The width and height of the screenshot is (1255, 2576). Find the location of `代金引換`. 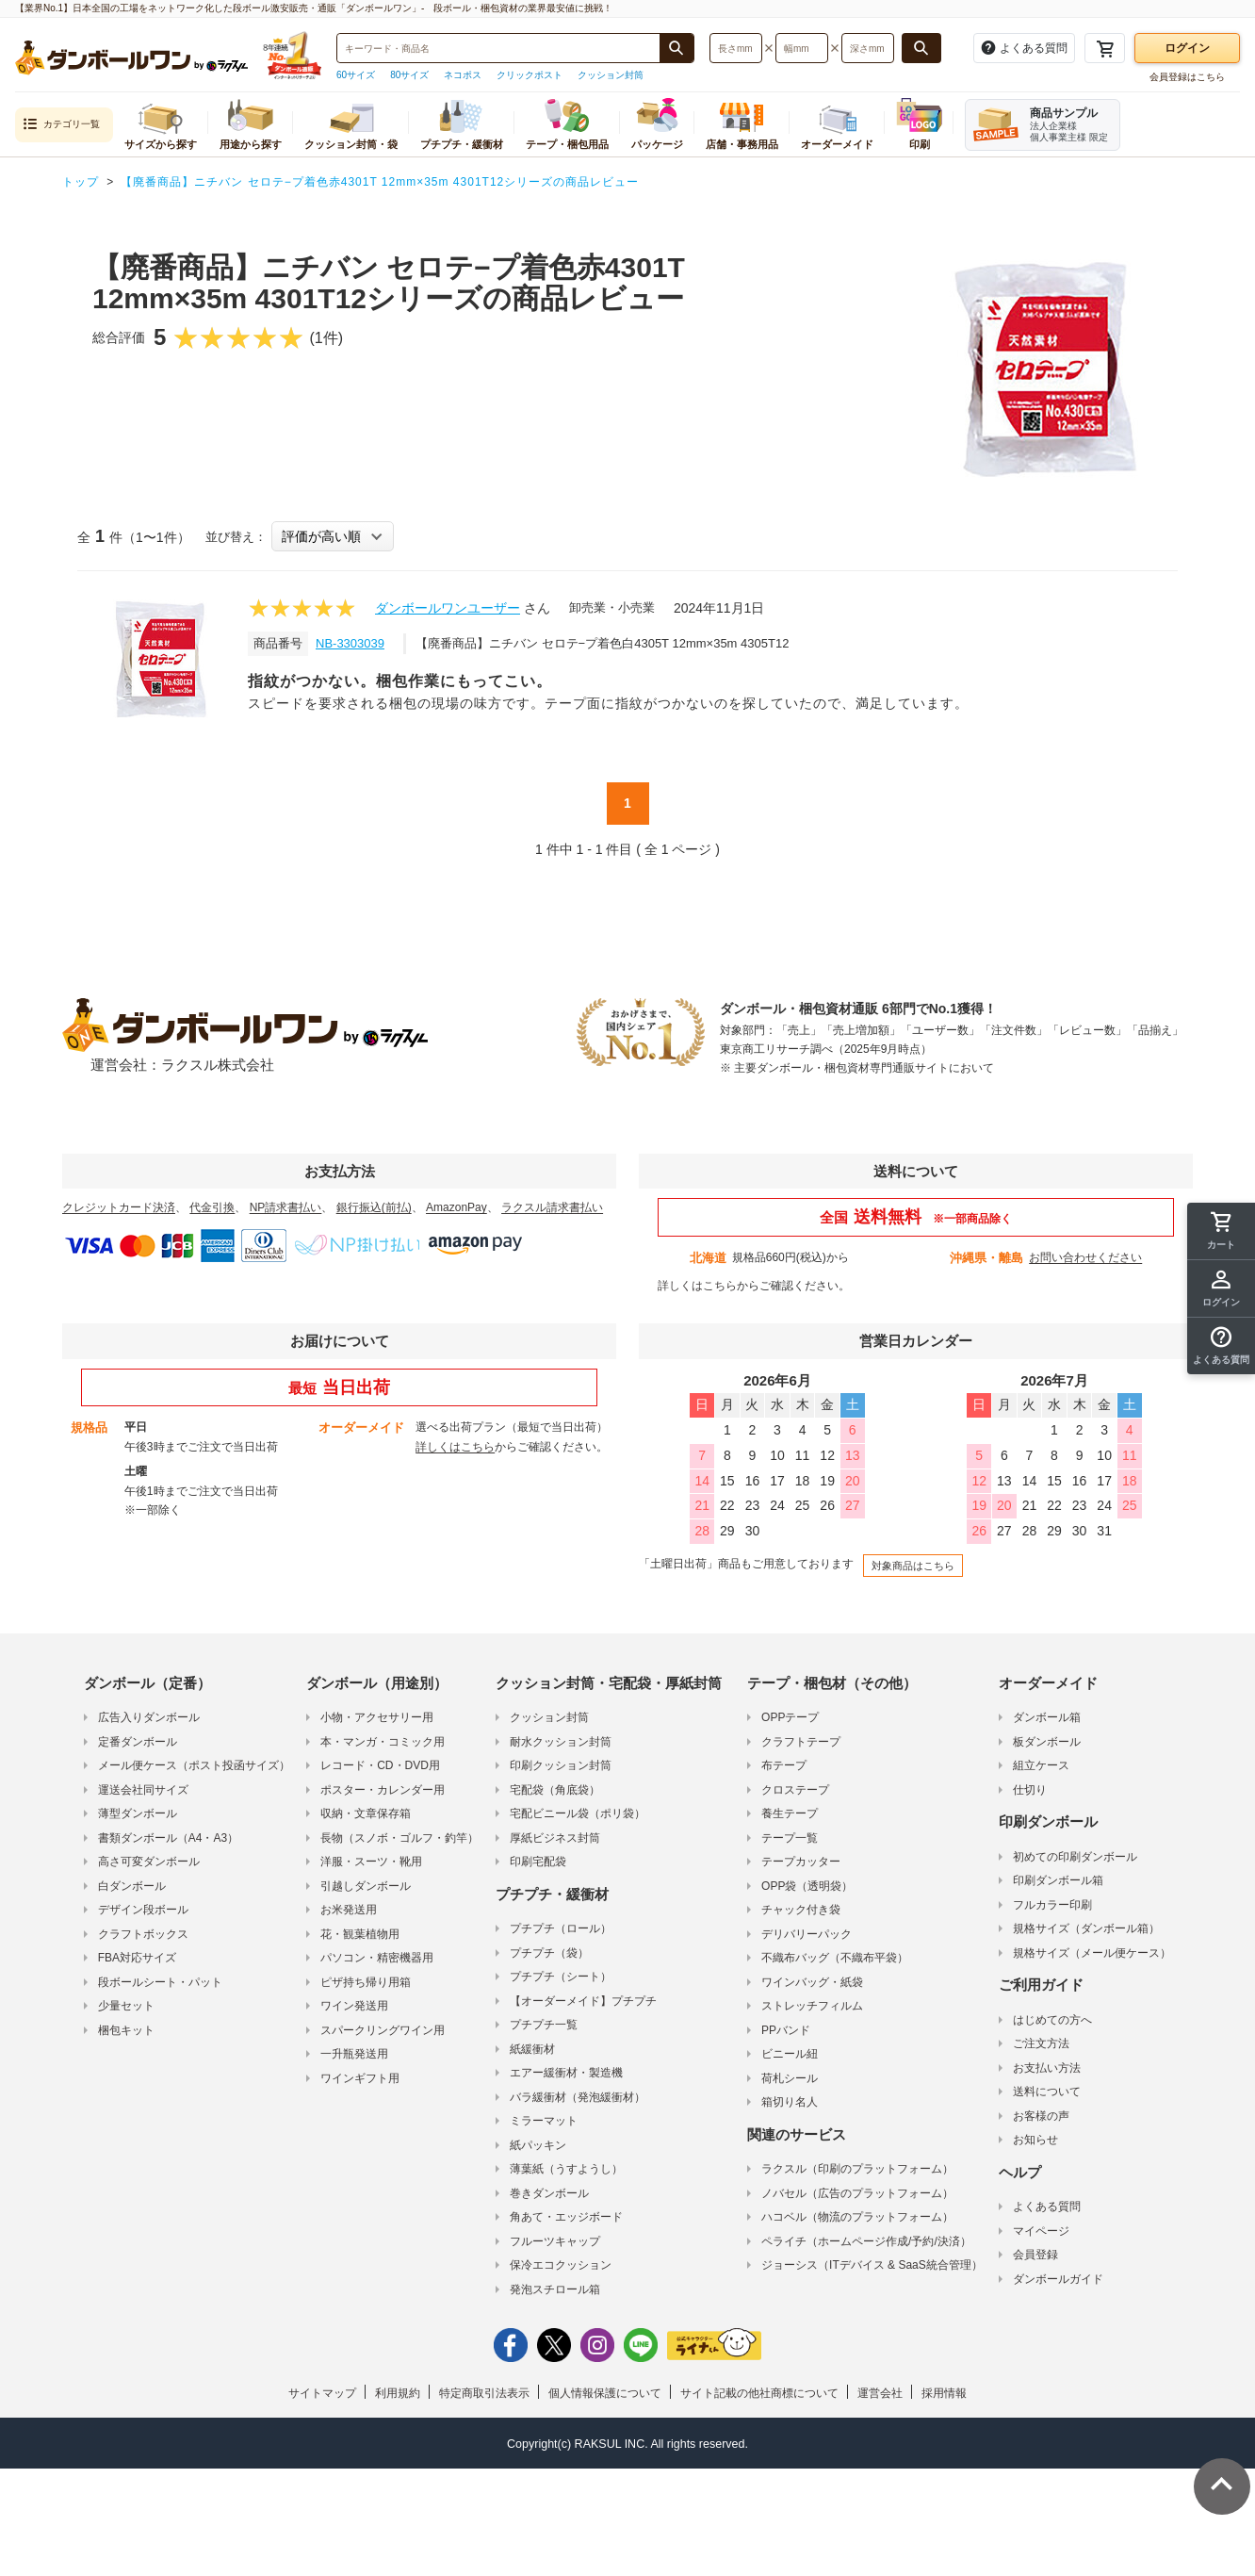

代金引換 is located at coordinates (212, 1207).